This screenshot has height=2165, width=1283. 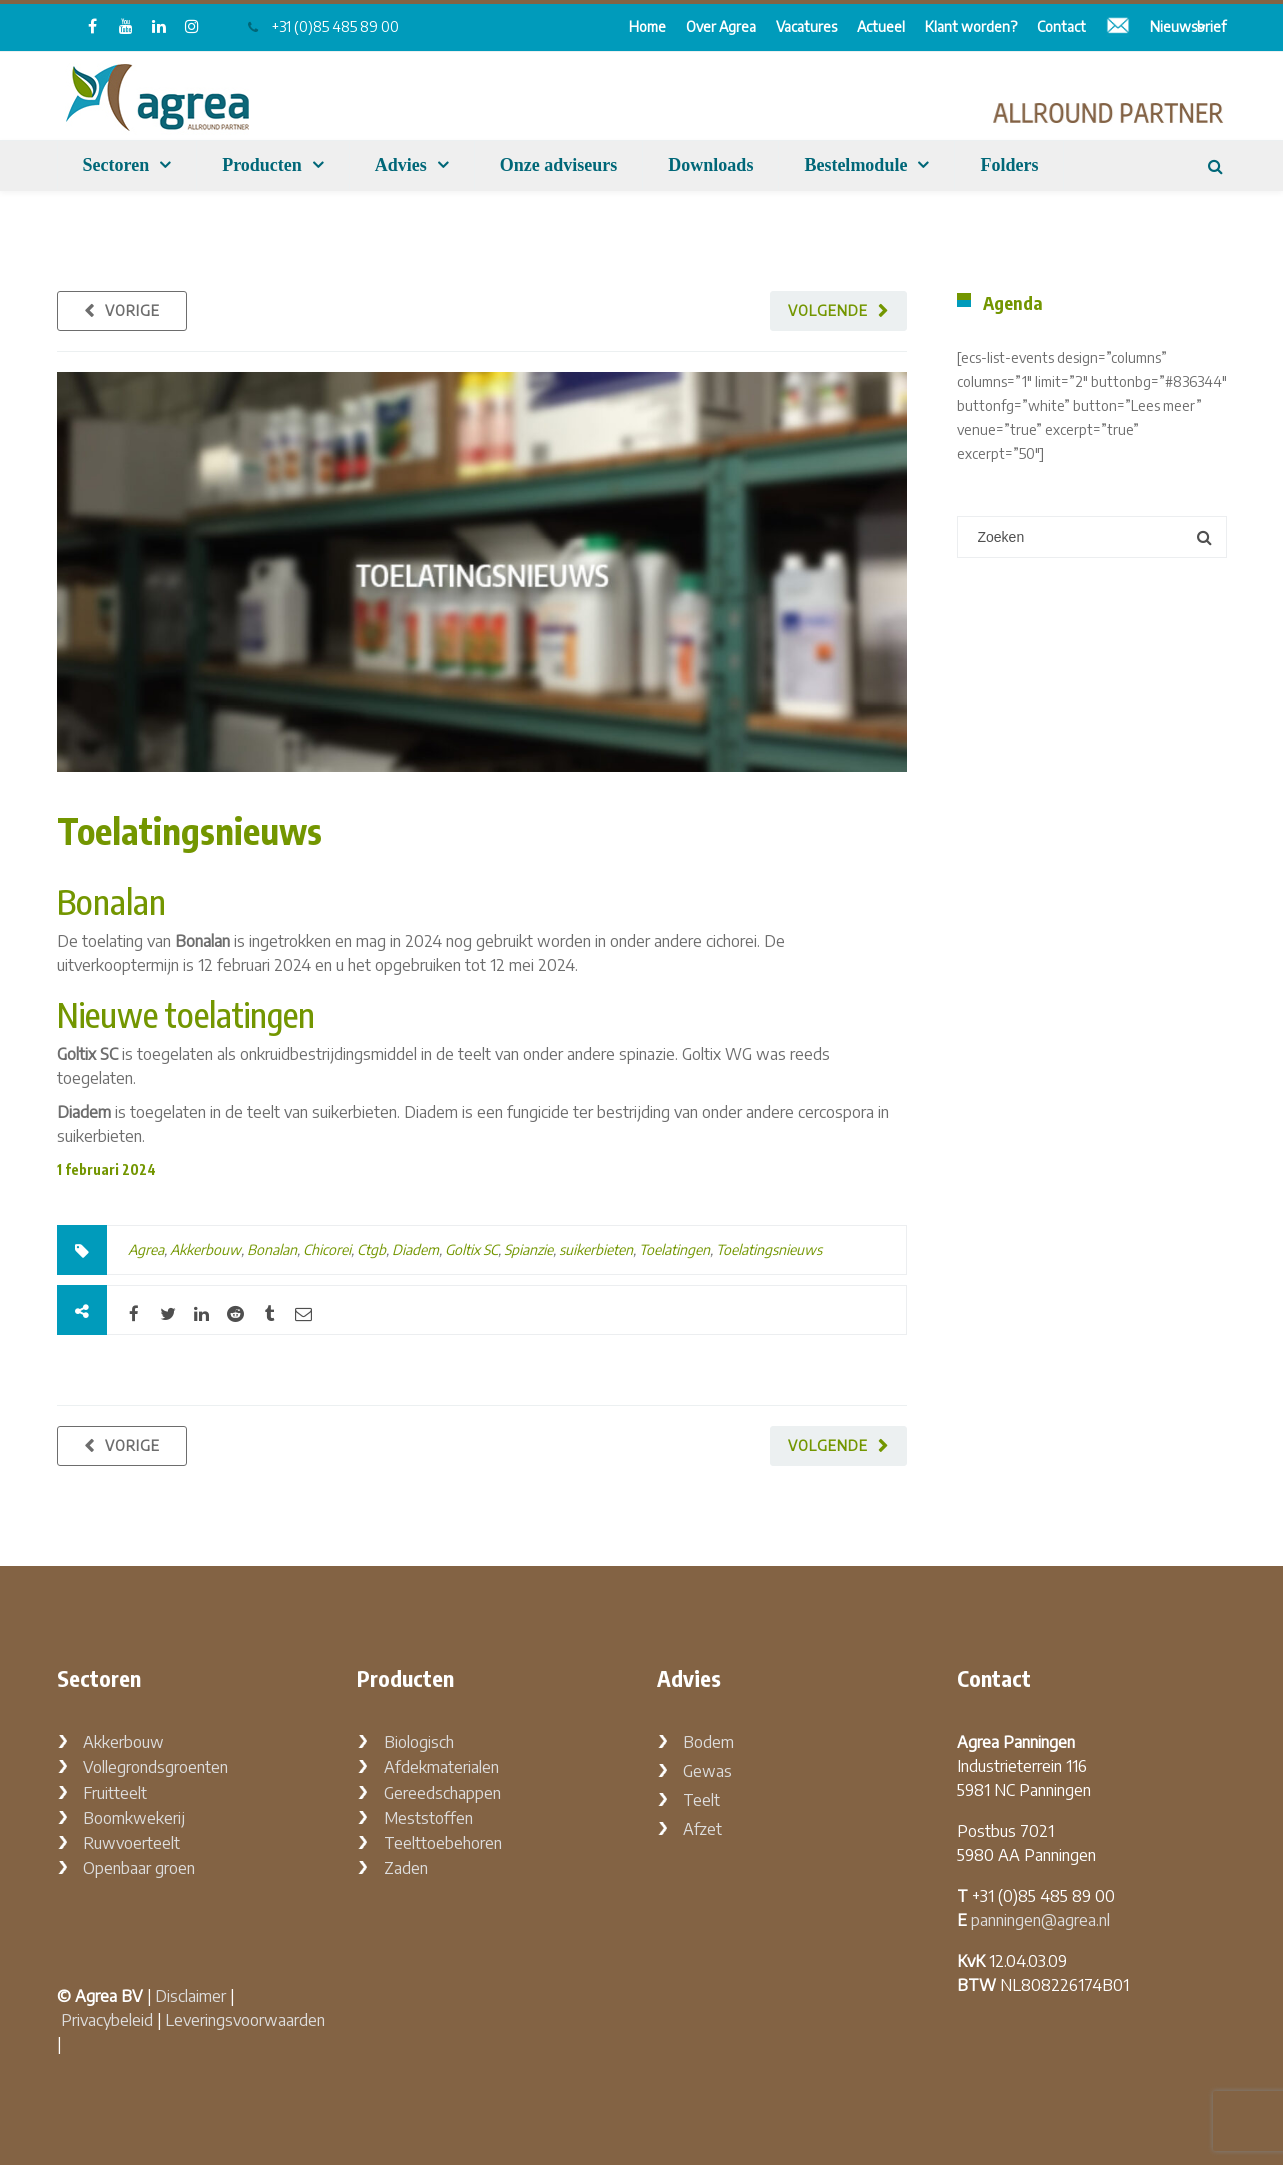 I want to click on Onze adviseurs, so click(x=559, y=165).